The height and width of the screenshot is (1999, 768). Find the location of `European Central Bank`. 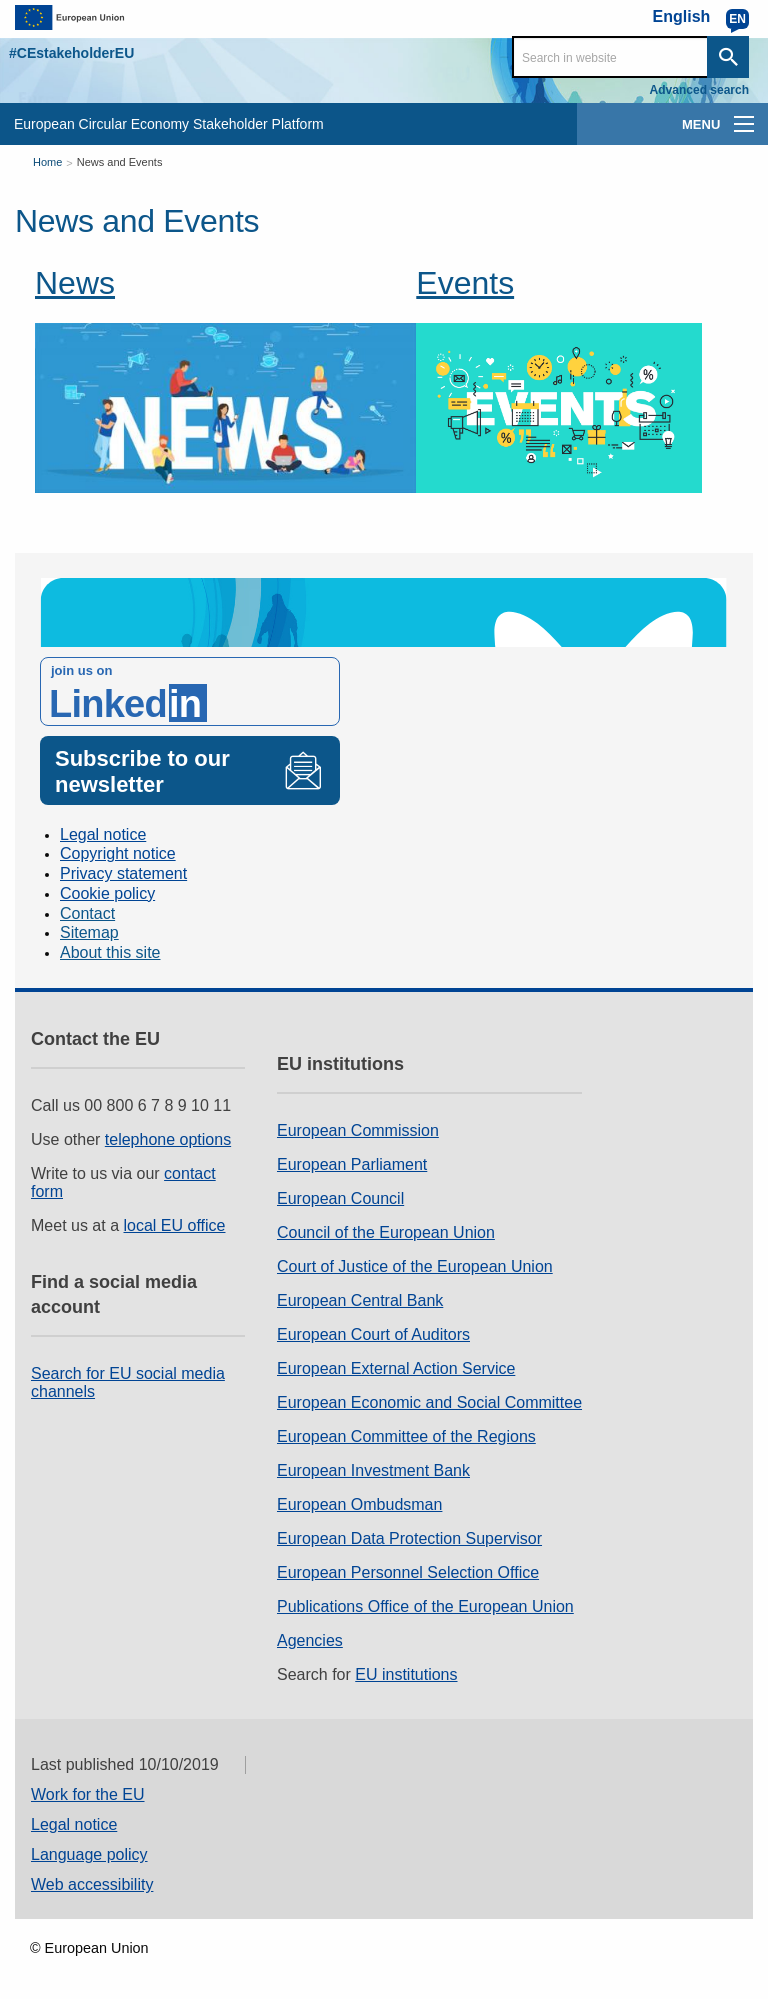

European Central Bank is located at coordinates (360, 1300).